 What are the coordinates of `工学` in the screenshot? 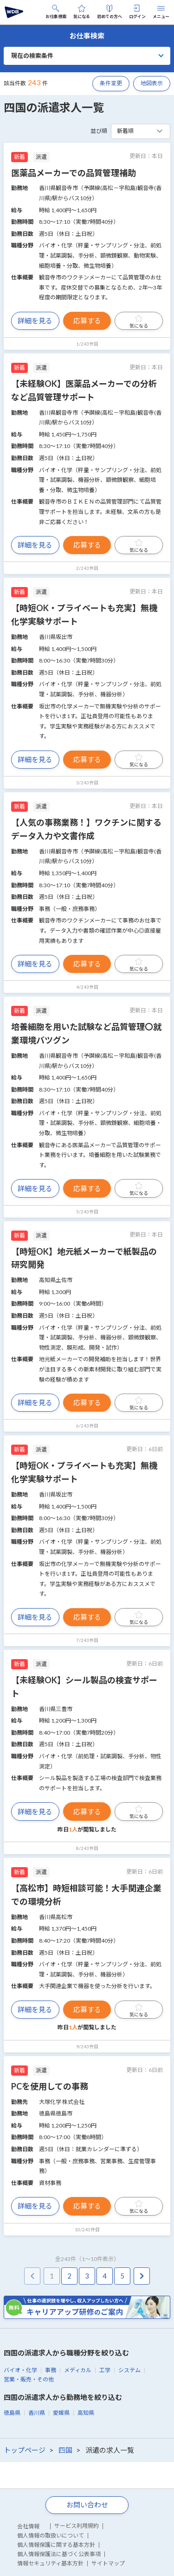 It's located at (104, 2370).